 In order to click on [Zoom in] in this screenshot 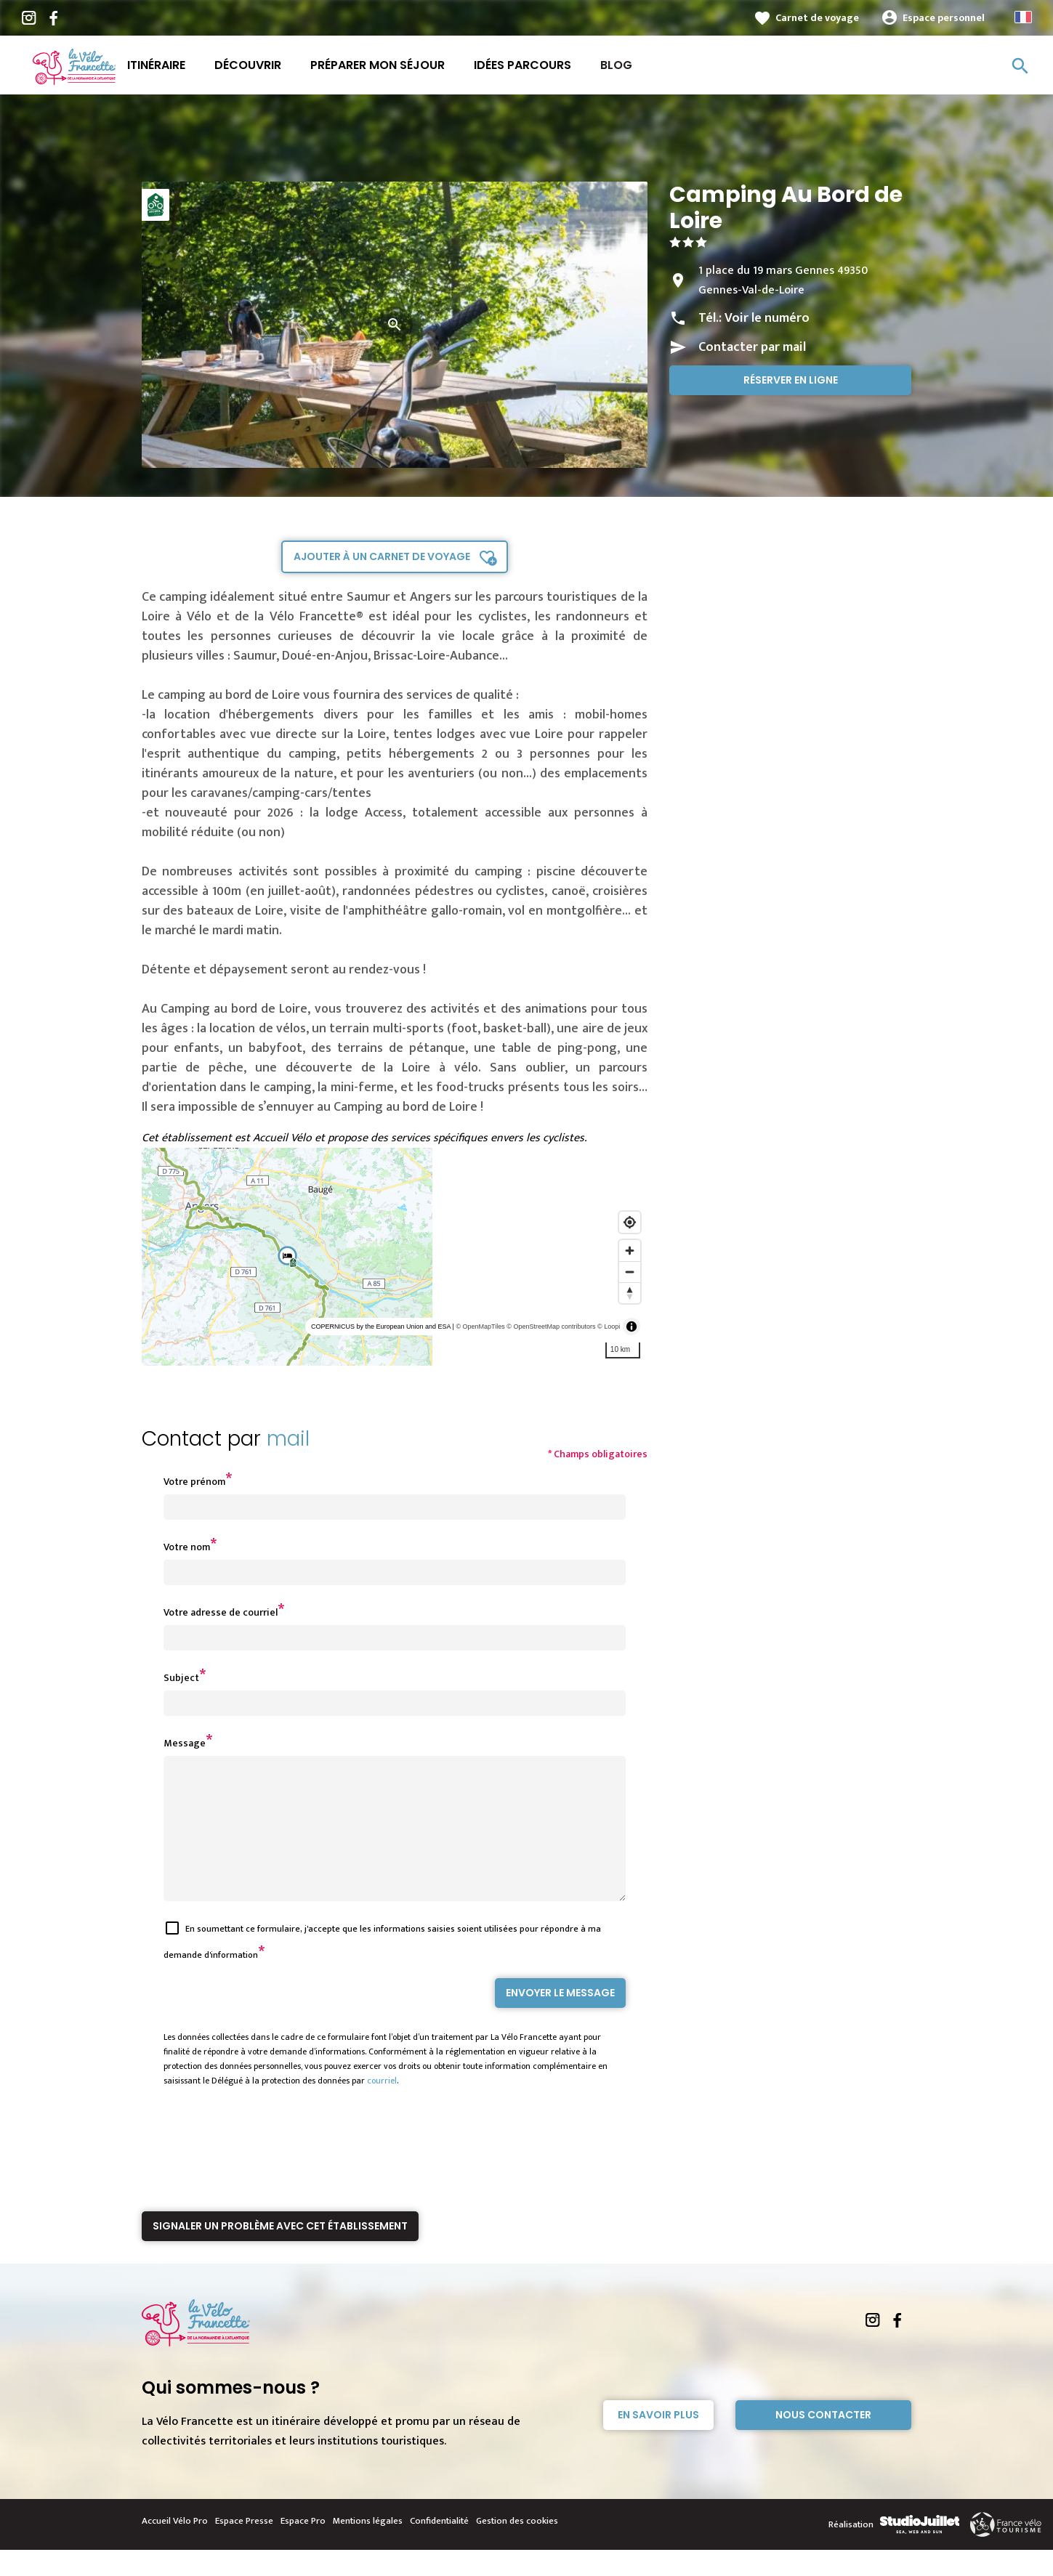, I will do `click(629, 1250)`.